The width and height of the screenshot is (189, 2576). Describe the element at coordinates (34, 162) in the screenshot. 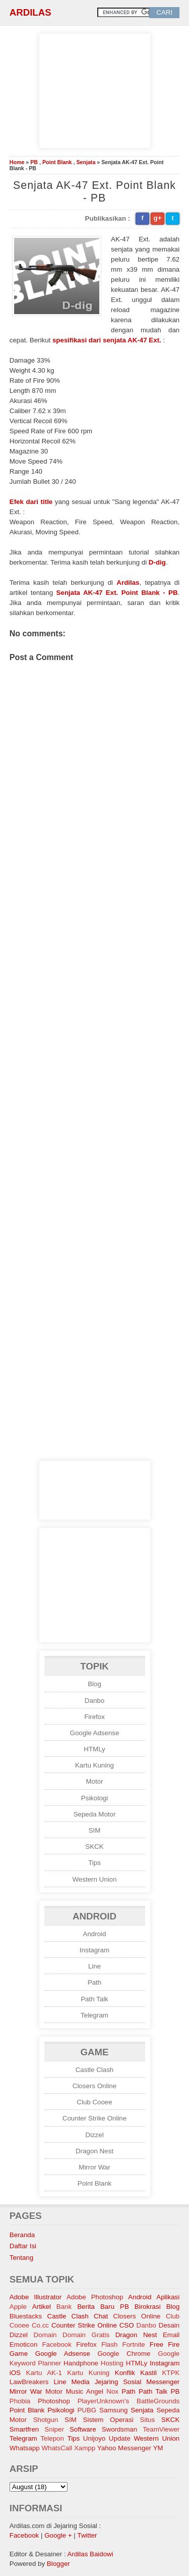

I see `PB` at that location.